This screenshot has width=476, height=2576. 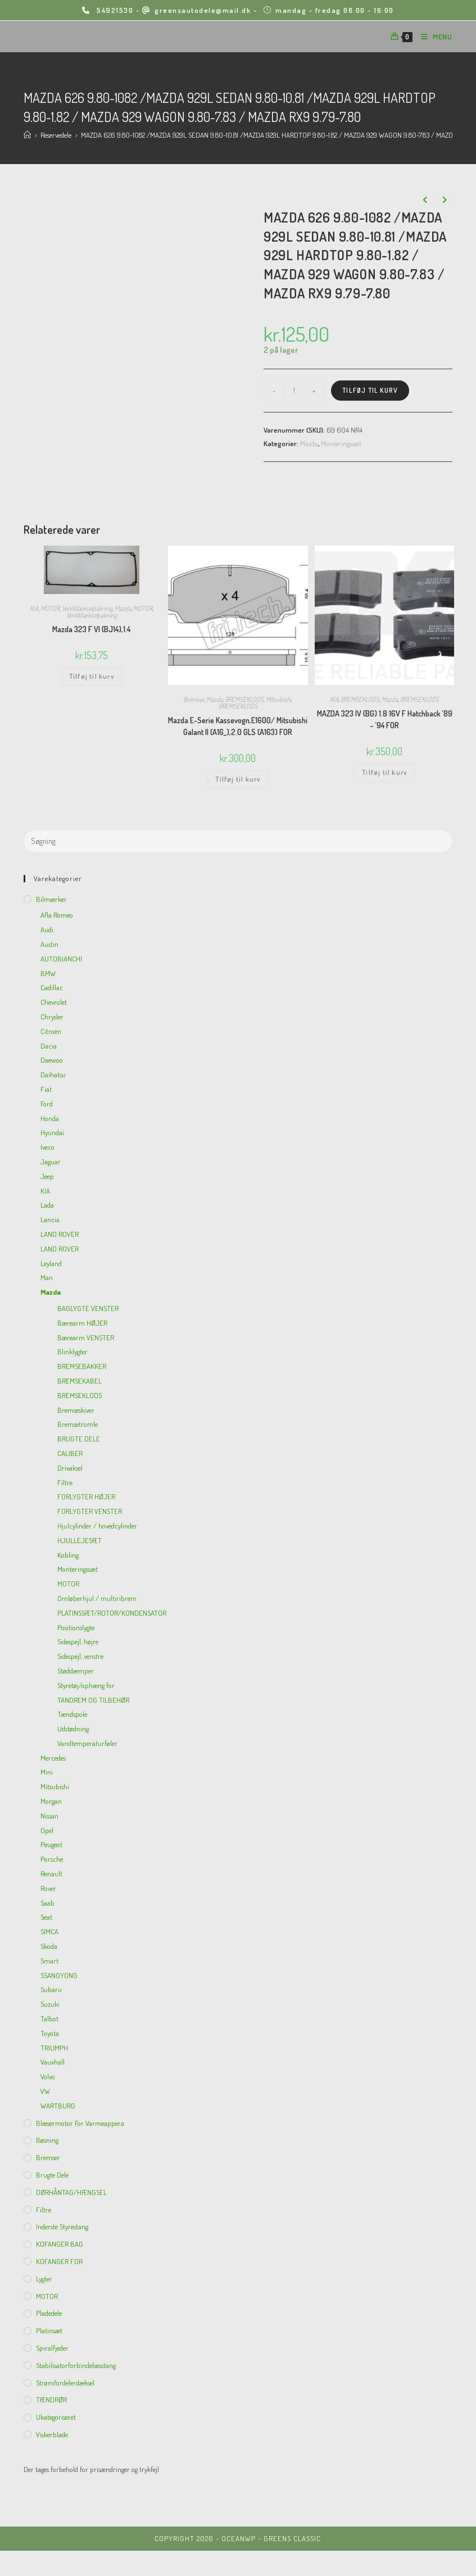 What do you see at coordinates (425, 200) in the screenshot?
I see `[View previous product]` at bounding box center [425, 200].